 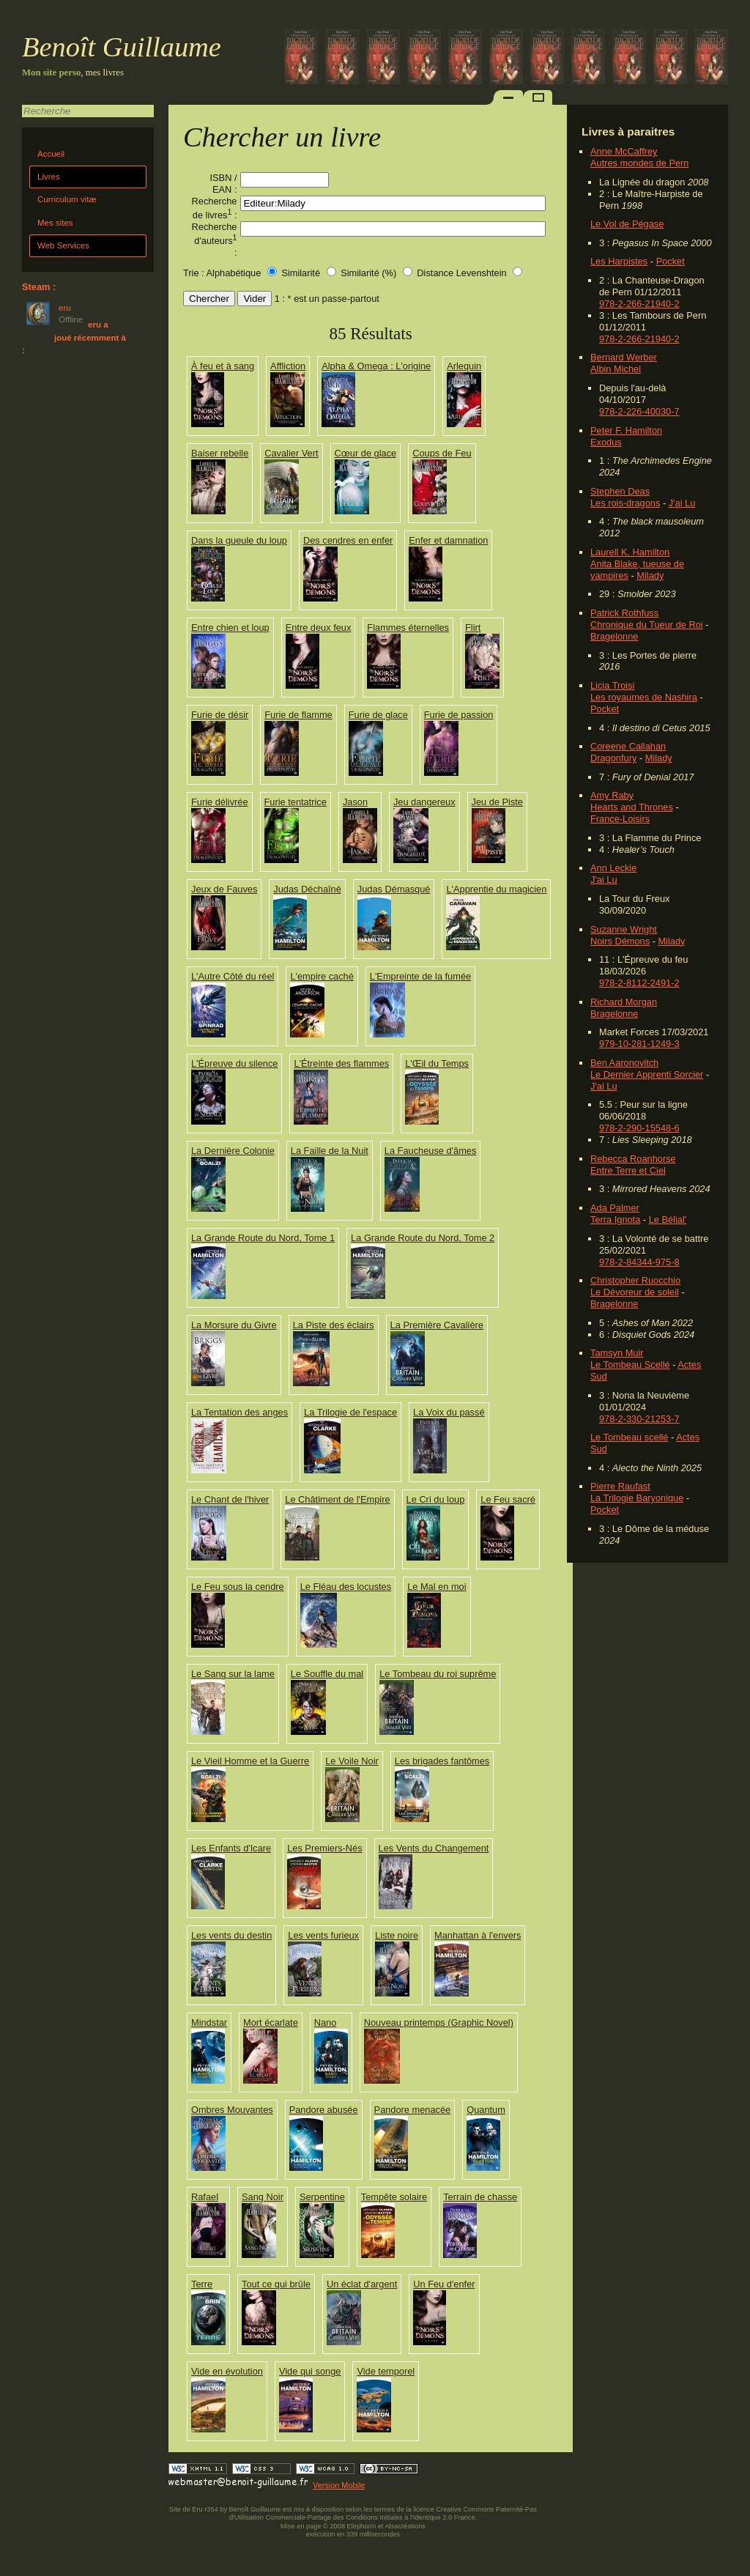 I want to click on Nano, so click(x=325, y=2022).